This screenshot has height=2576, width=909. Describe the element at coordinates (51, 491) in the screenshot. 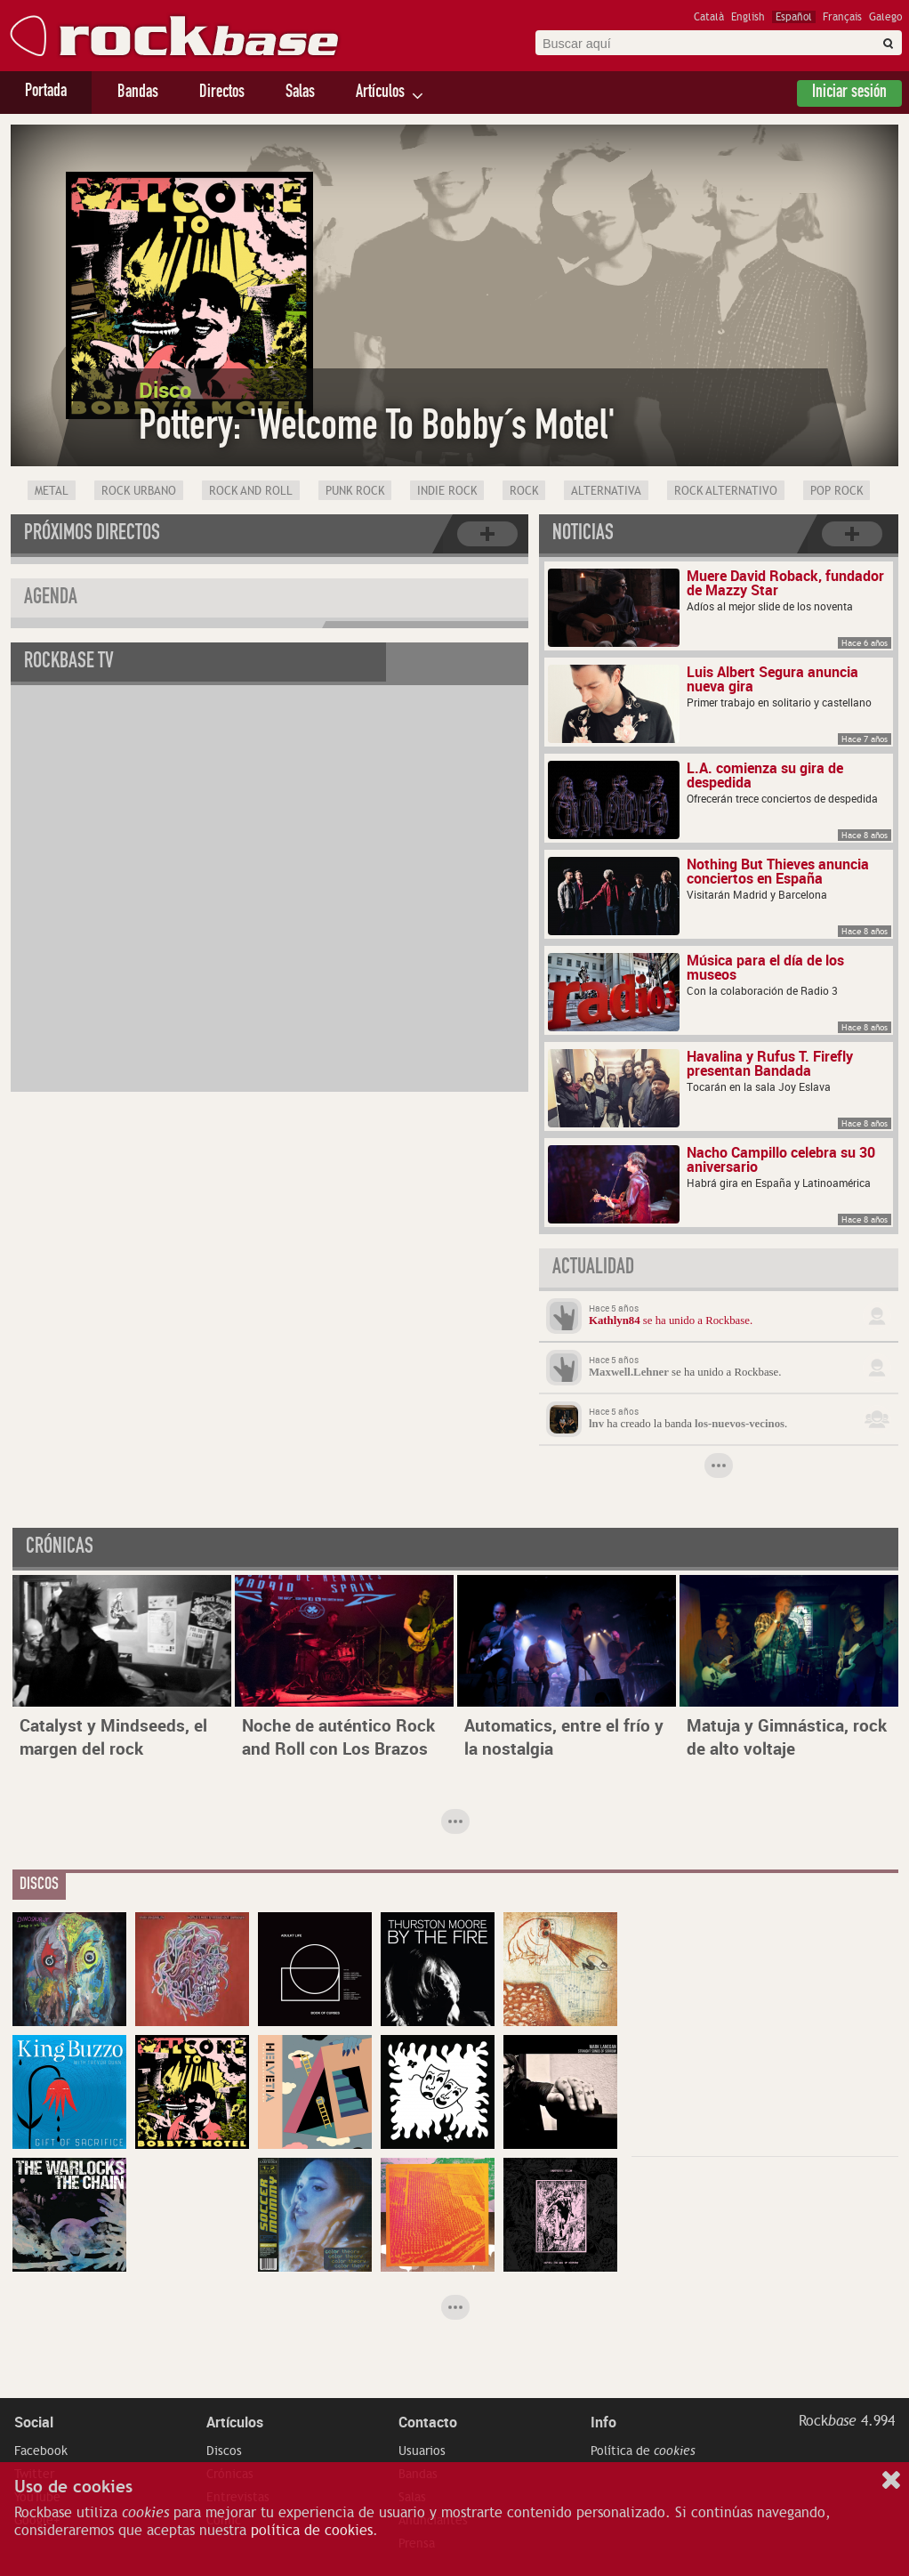

I see `Metal` at that location.